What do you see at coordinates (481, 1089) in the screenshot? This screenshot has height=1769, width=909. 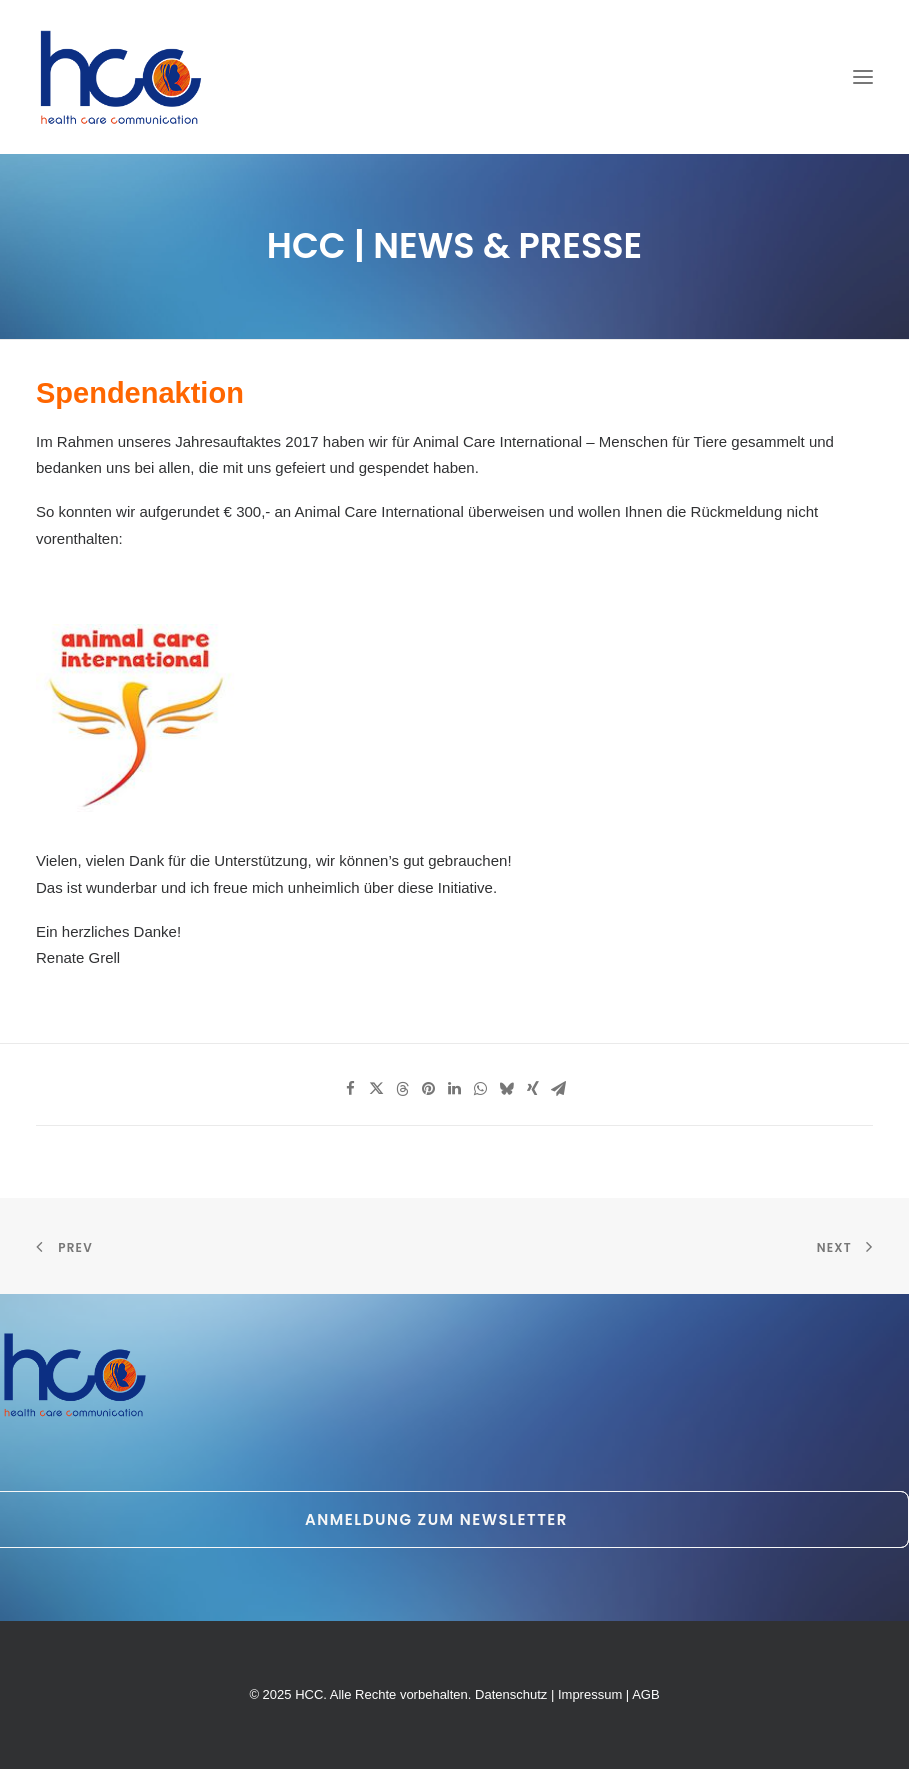 I see `[Share on whatsapp]` at bounding box center [481, 1089].